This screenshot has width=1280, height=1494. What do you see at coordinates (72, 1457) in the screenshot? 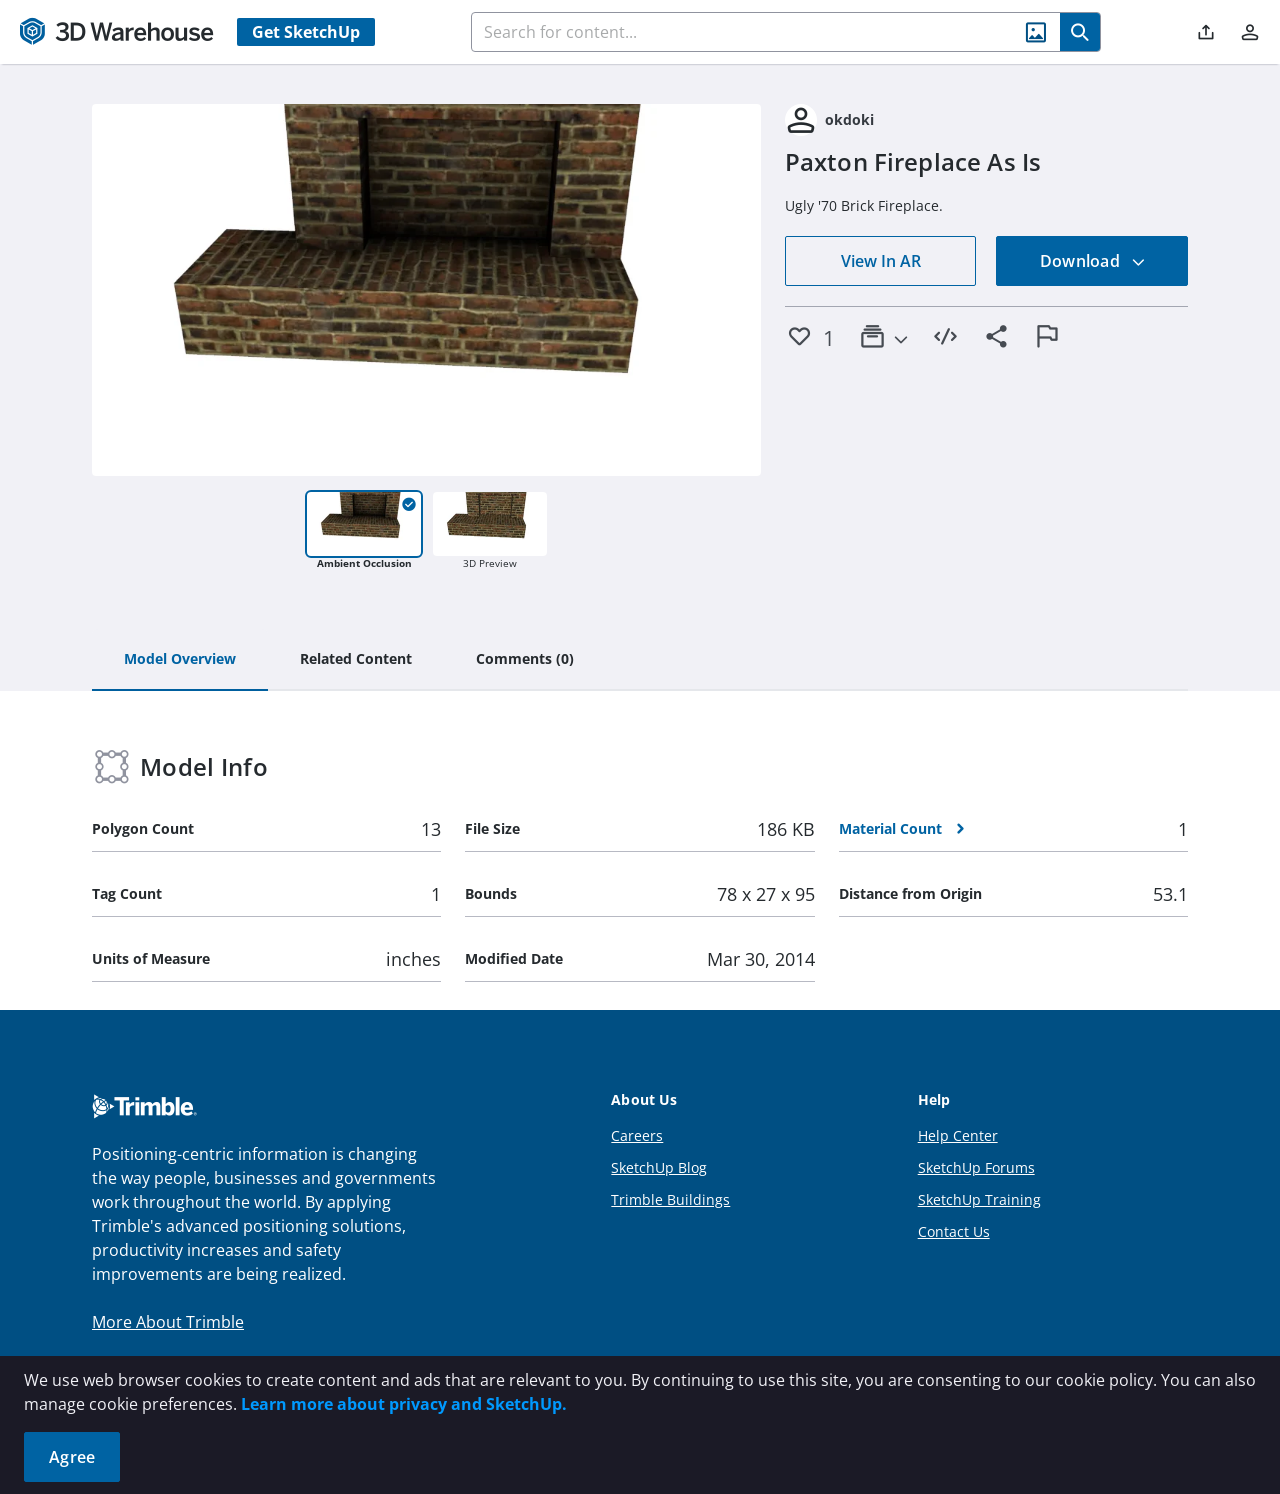
I see `Agree` at bounding box center [72, 1457].